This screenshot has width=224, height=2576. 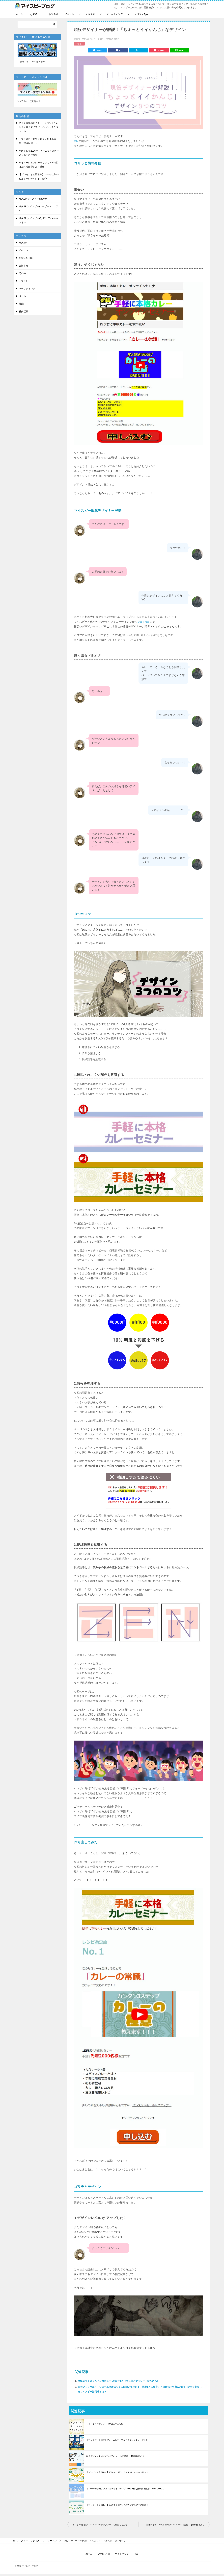 What do you see at coordinates (79, 44) in the screenshot?
I see `デザイン` at bounding box center [79, 44].